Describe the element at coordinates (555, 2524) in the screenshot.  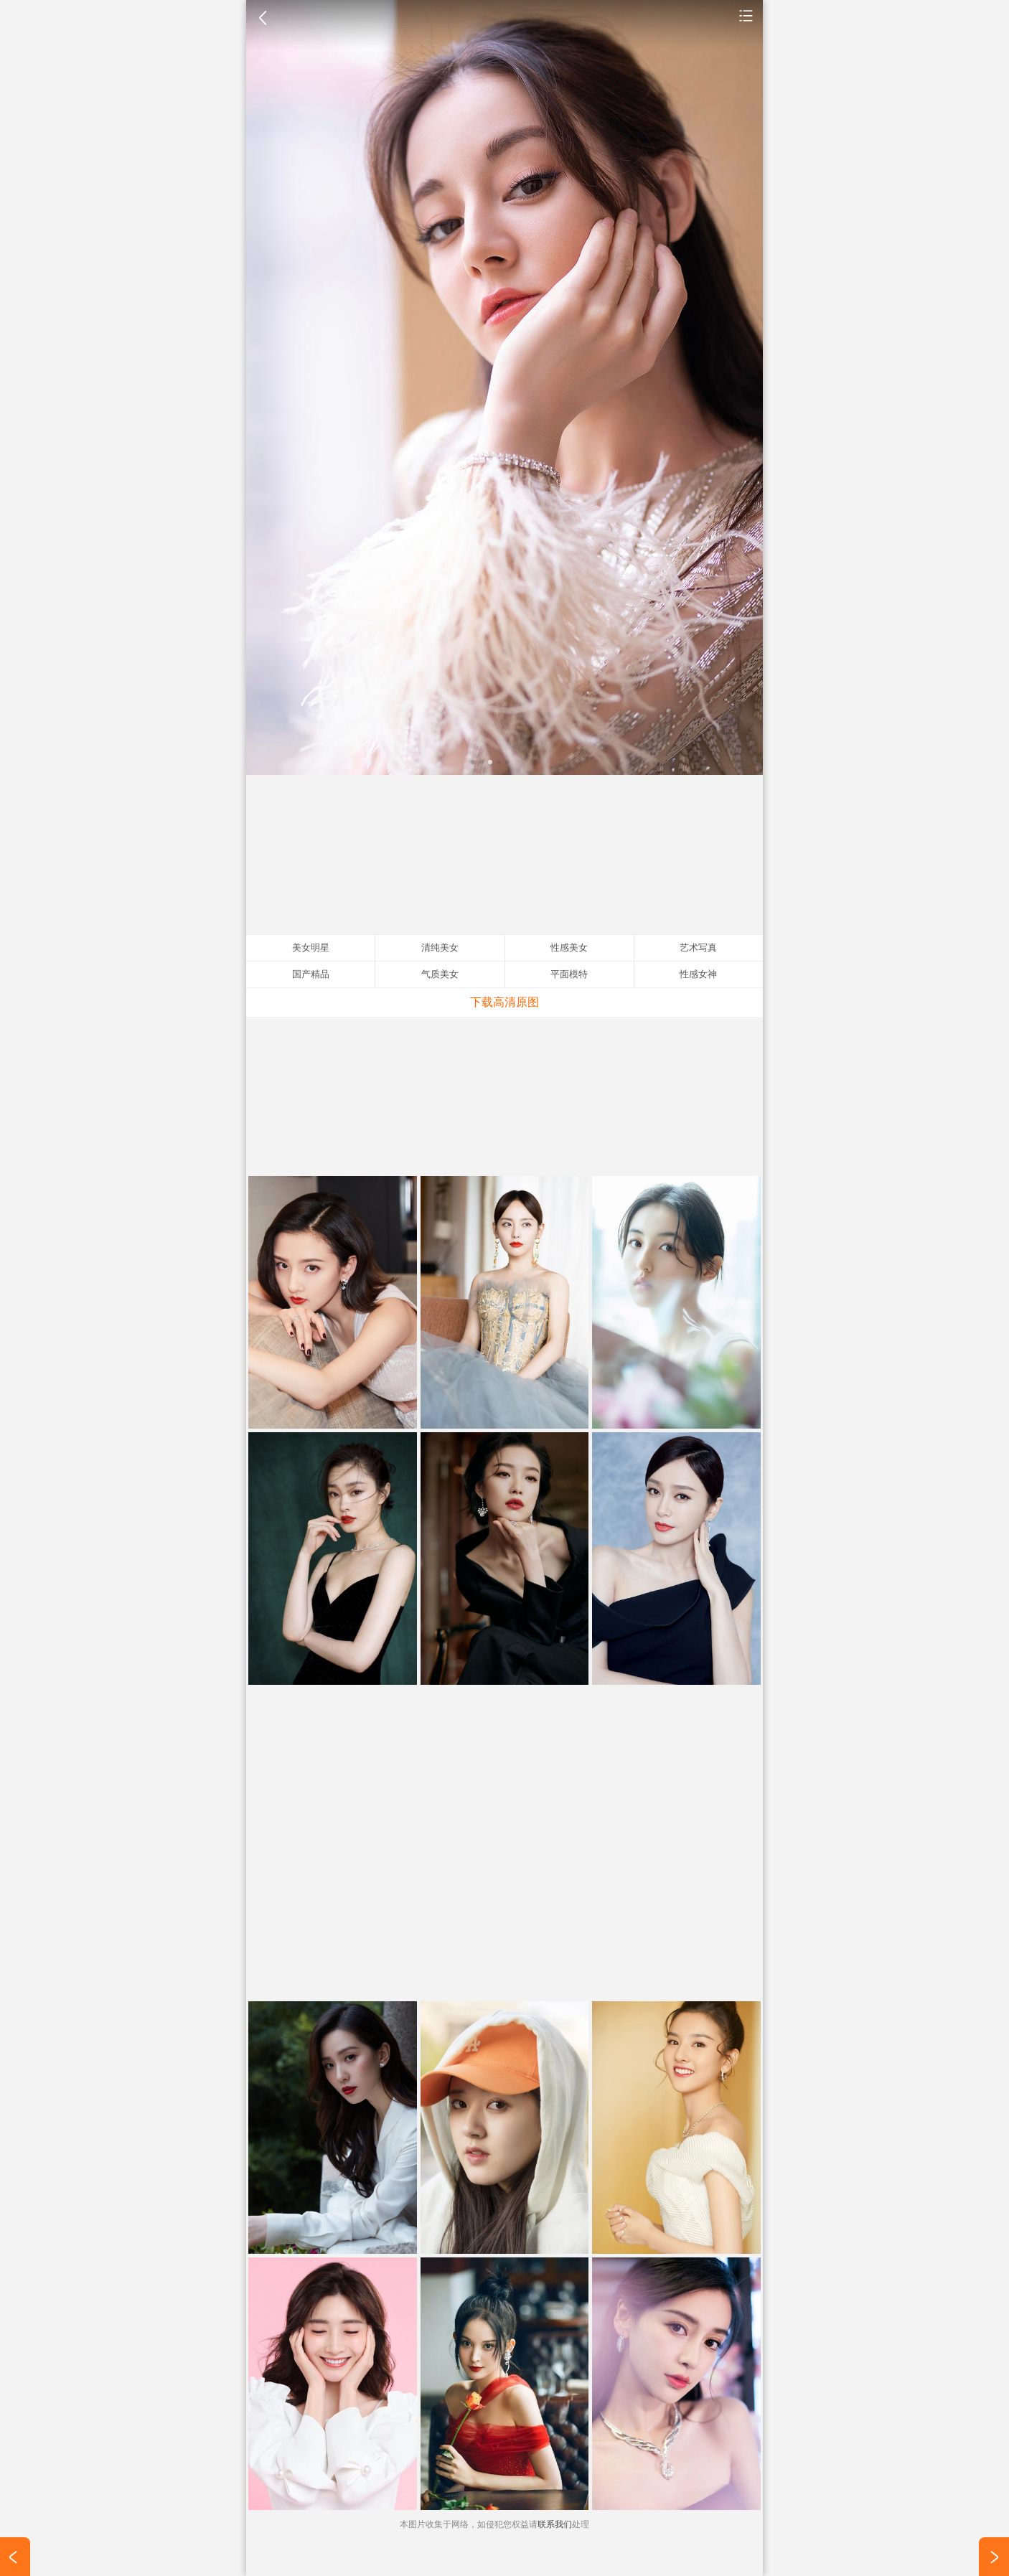
I see `联系我们` at that location.